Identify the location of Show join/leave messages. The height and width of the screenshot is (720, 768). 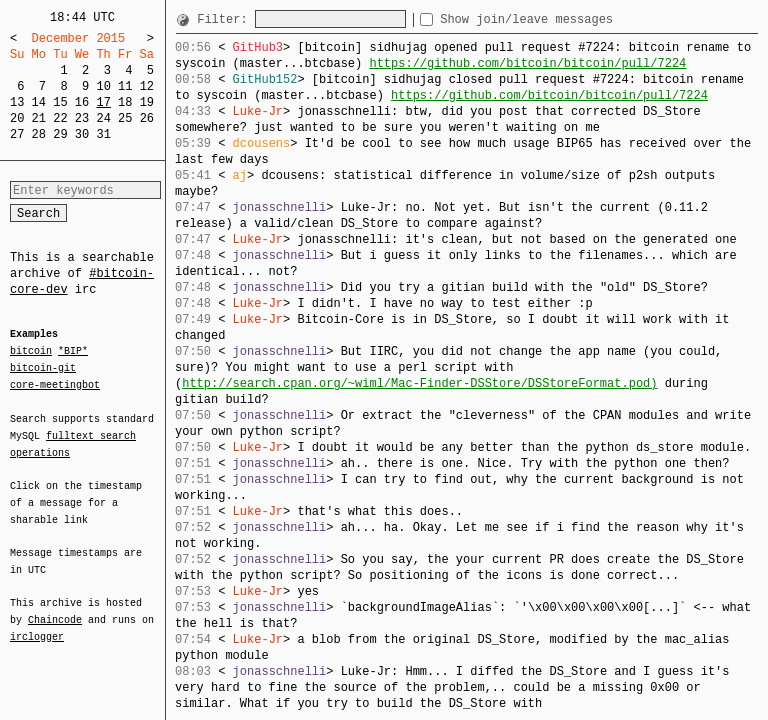
(562, 19).